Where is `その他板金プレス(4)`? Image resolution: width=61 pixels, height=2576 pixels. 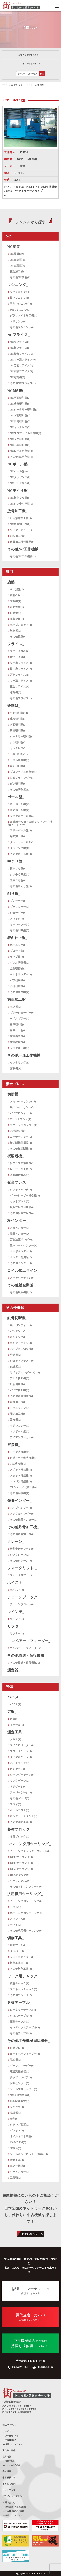 その他板金プレス(4) is located at coordinates (22, 1213).